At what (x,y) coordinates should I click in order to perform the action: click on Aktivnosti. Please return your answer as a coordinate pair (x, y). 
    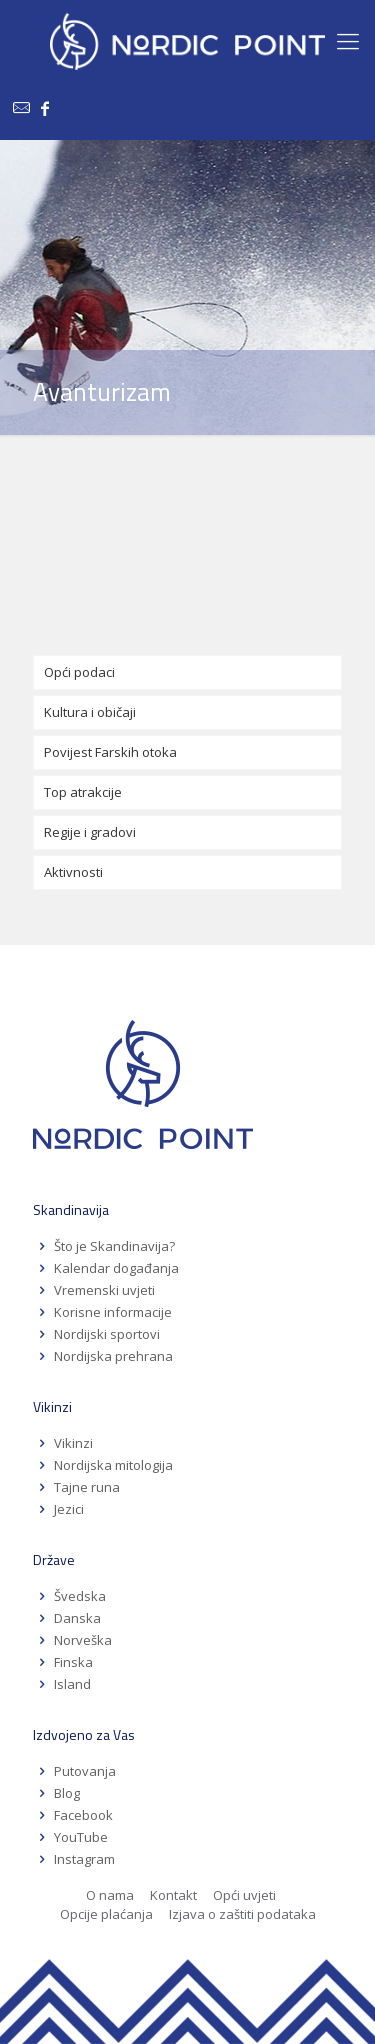
    Looking at the image, I should click on (73, 872).